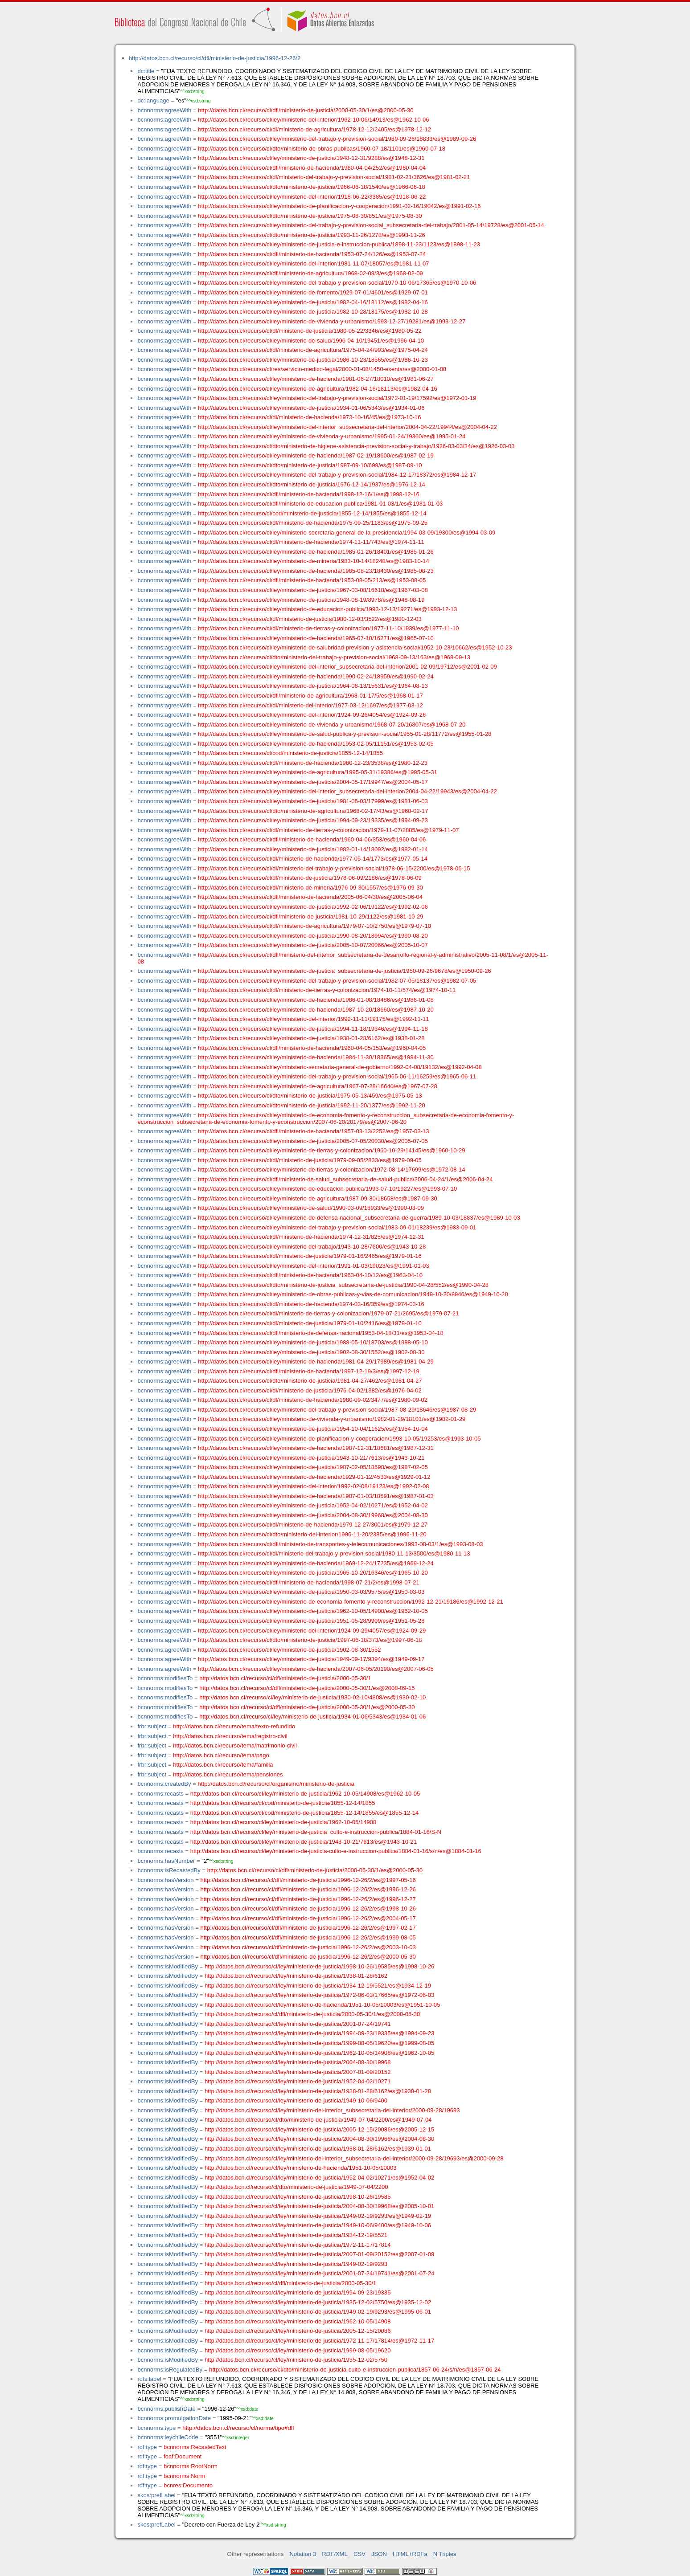 The height and width of the screenshot is (2576, 690). Describe the element at coordinates (230, 1736) in the screenshot. I see `http://datos.bcn.cl/recurso/tema/registro-civil` at that location.